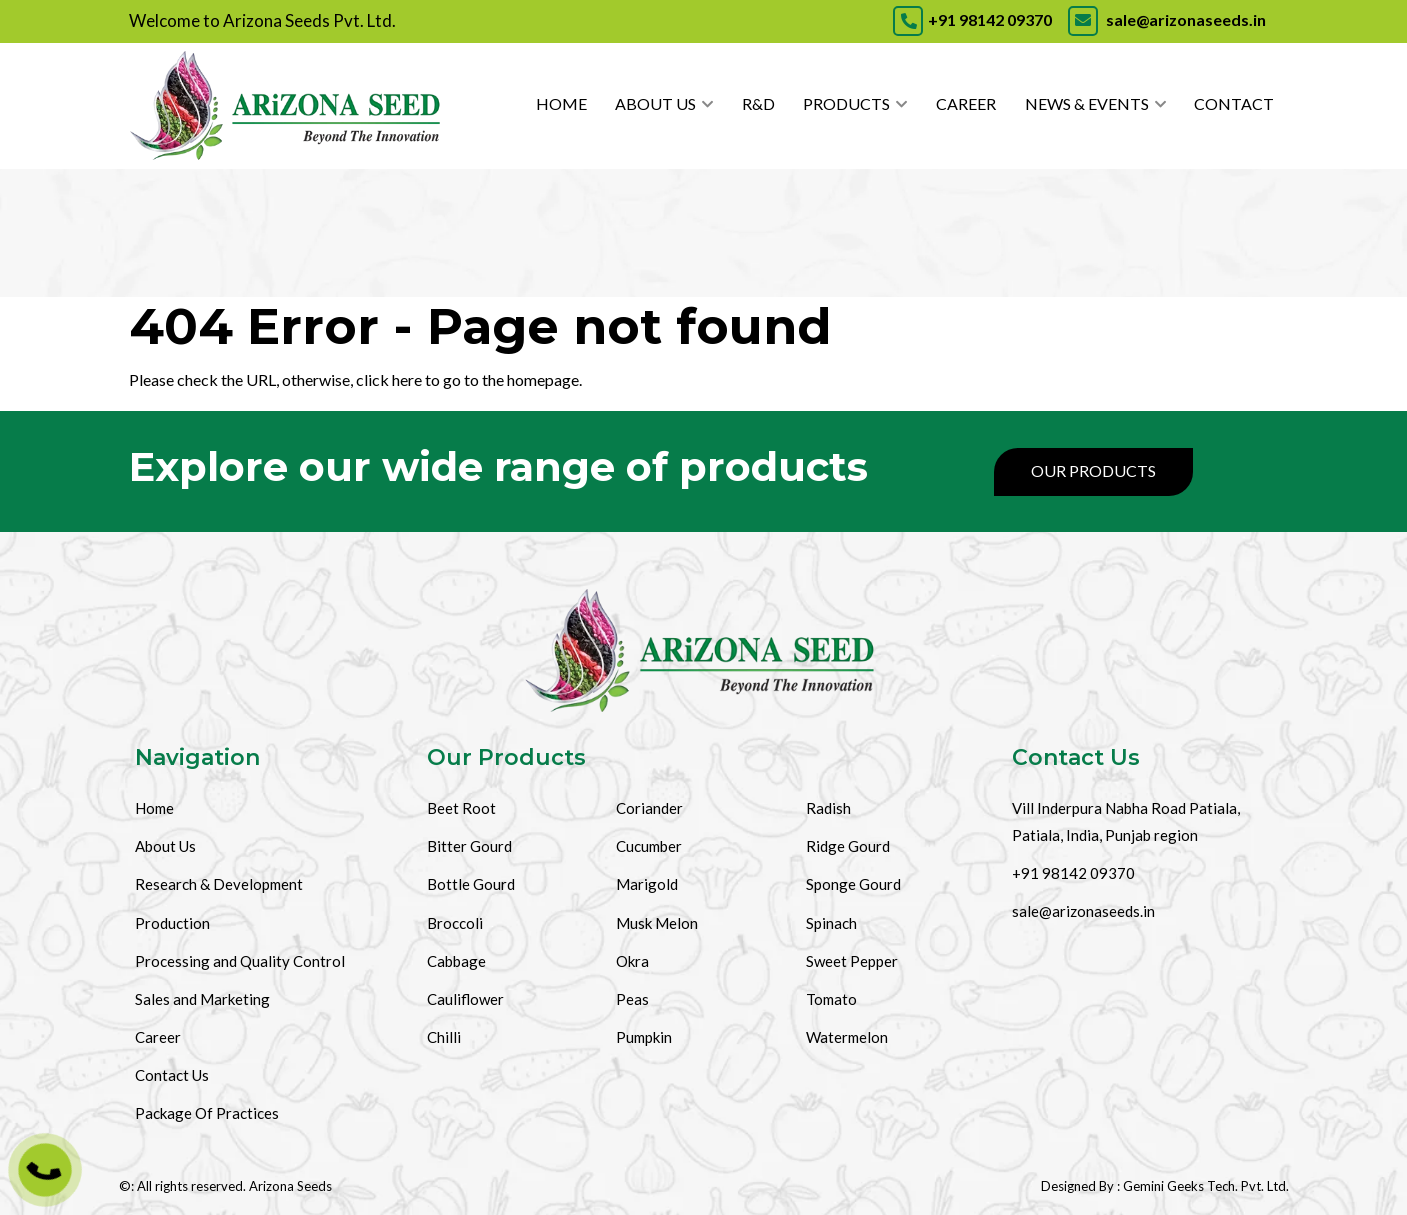 The width and height of the screenshot is (1407, 1215). Describe the element at coordinates (644, 1037) in the screenshot. I see `Pumpkin` at that location.